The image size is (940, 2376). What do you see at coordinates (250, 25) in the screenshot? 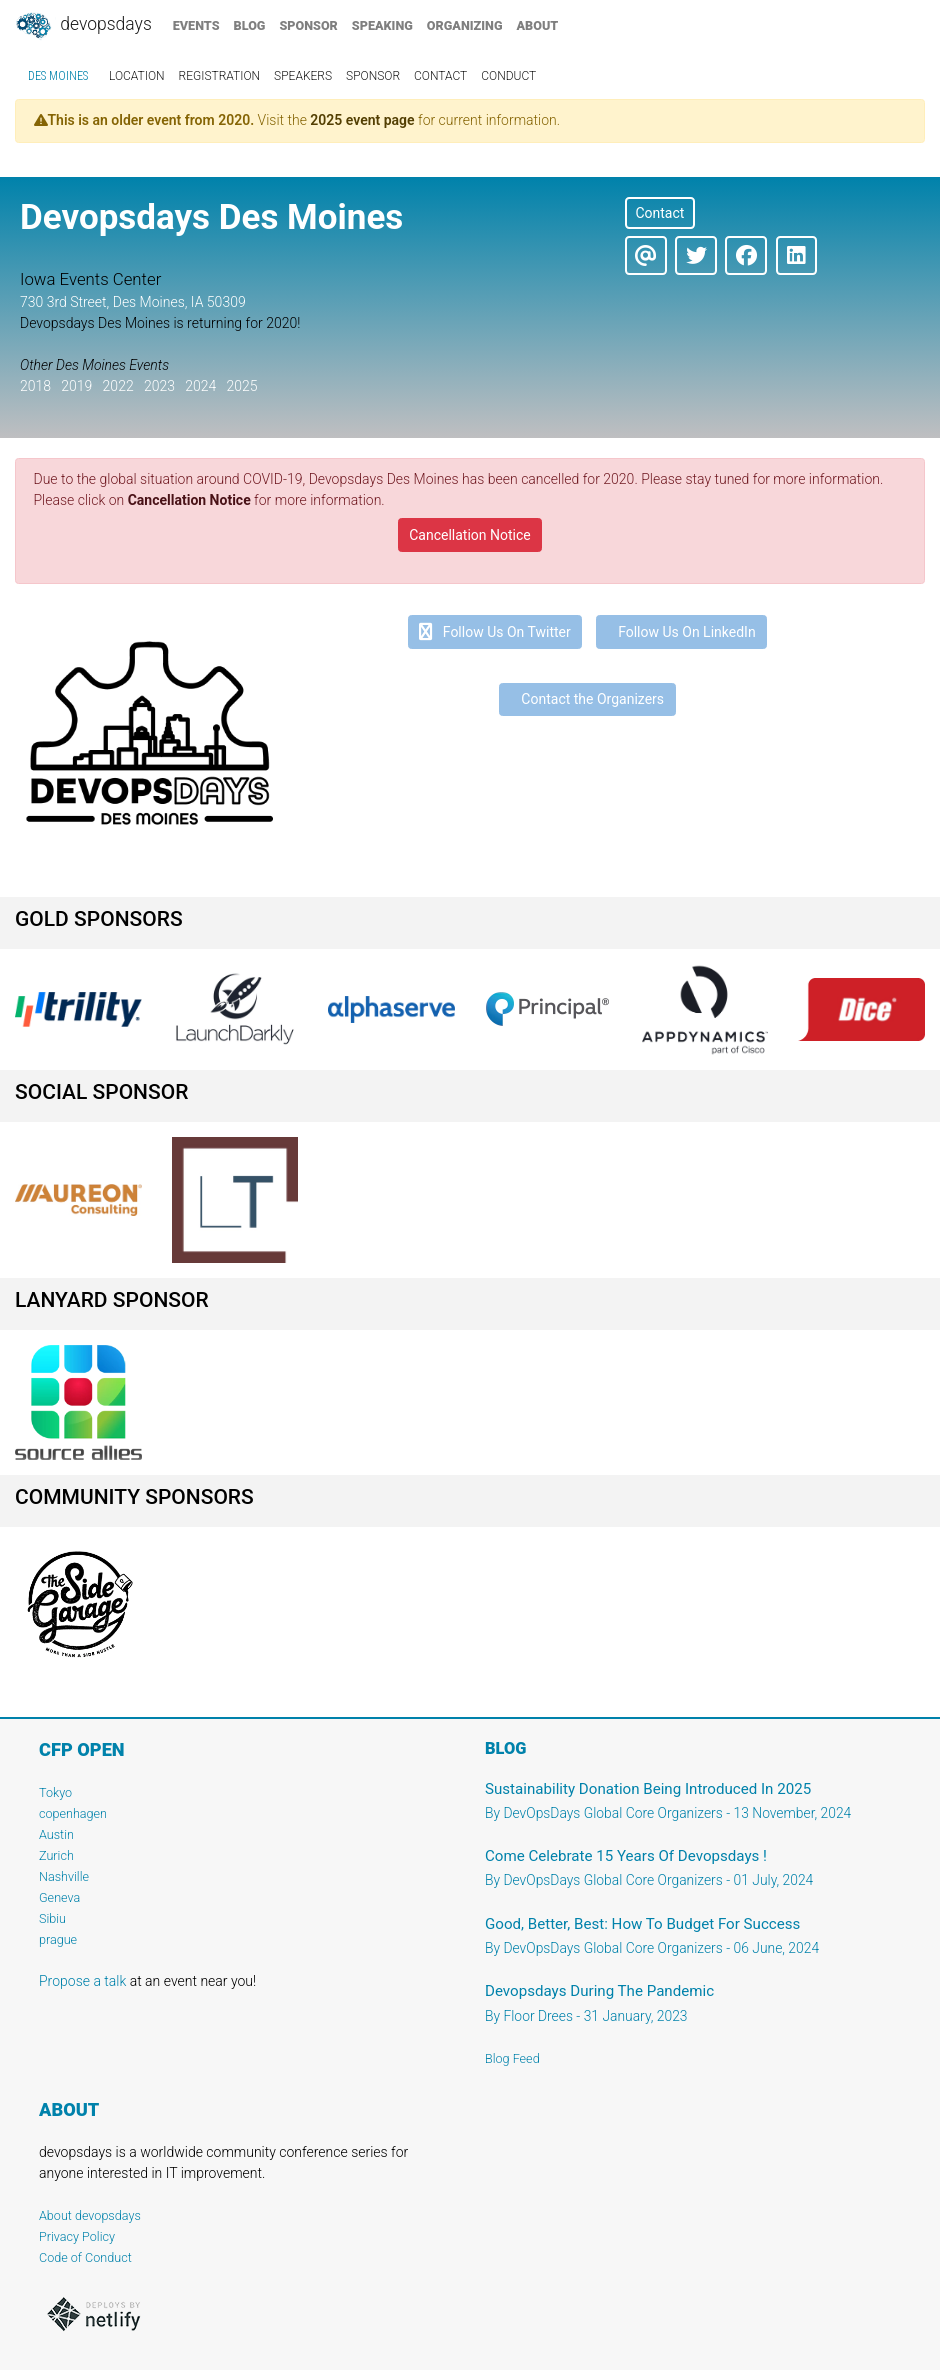
I see `blog` at bounding box center [250, 25].